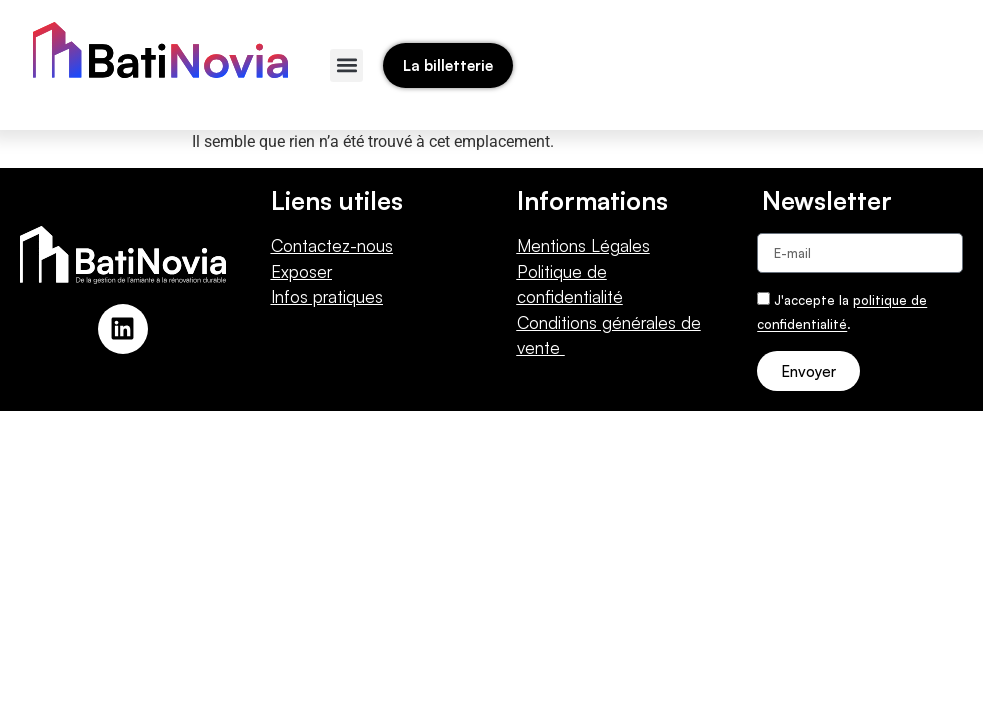 The image size is (983, 720). Describe the element at coordinates (327, 296) in the screenshot. I see `Infos pratiques` at that location.